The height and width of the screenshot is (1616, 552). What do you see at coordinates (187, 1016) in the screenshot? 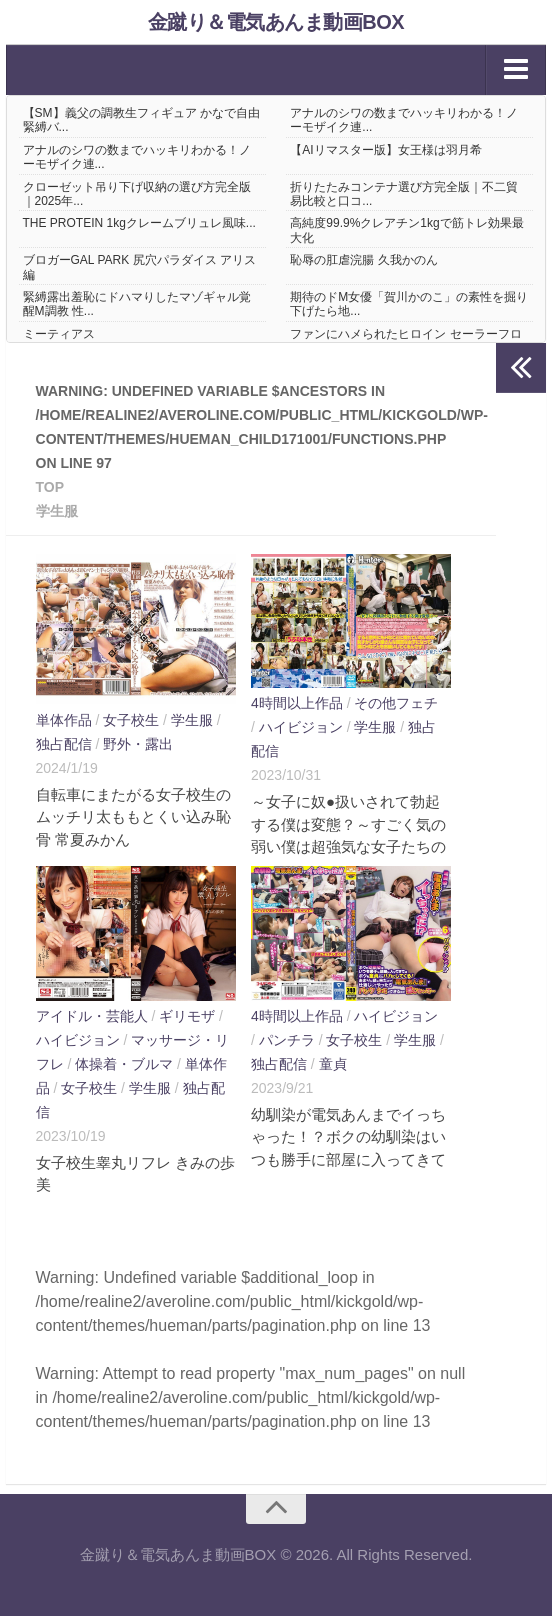
I see `ギリモザ` at bounding box center [187, 1016].